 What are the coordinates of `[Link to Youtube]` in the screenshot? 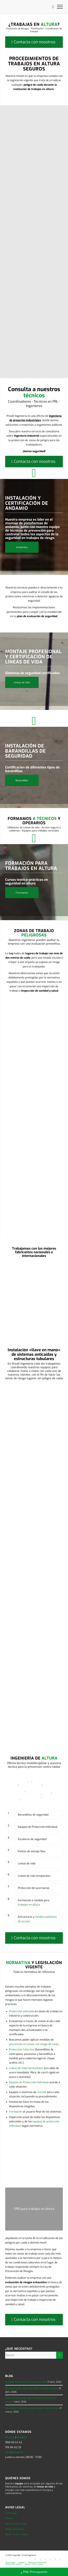 It's located at (50, 2559).